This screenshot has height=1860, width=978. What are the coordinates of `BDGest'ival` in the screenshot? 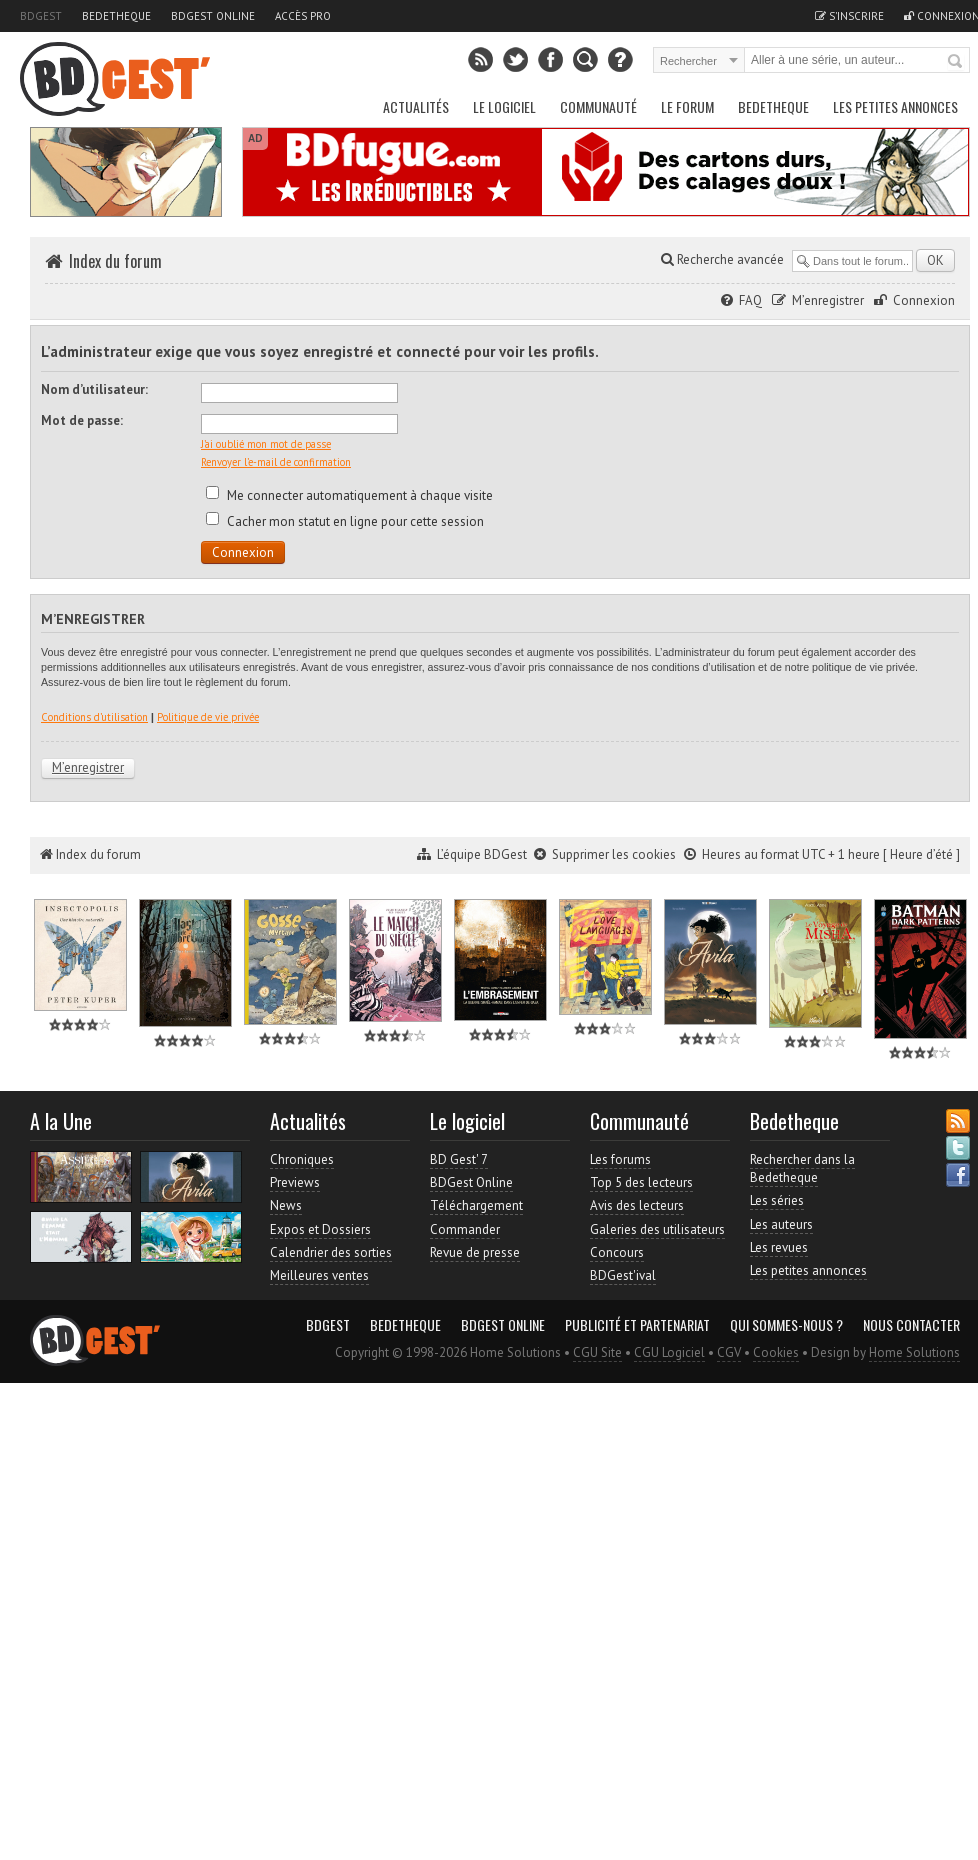 It's located at (623, 1275).